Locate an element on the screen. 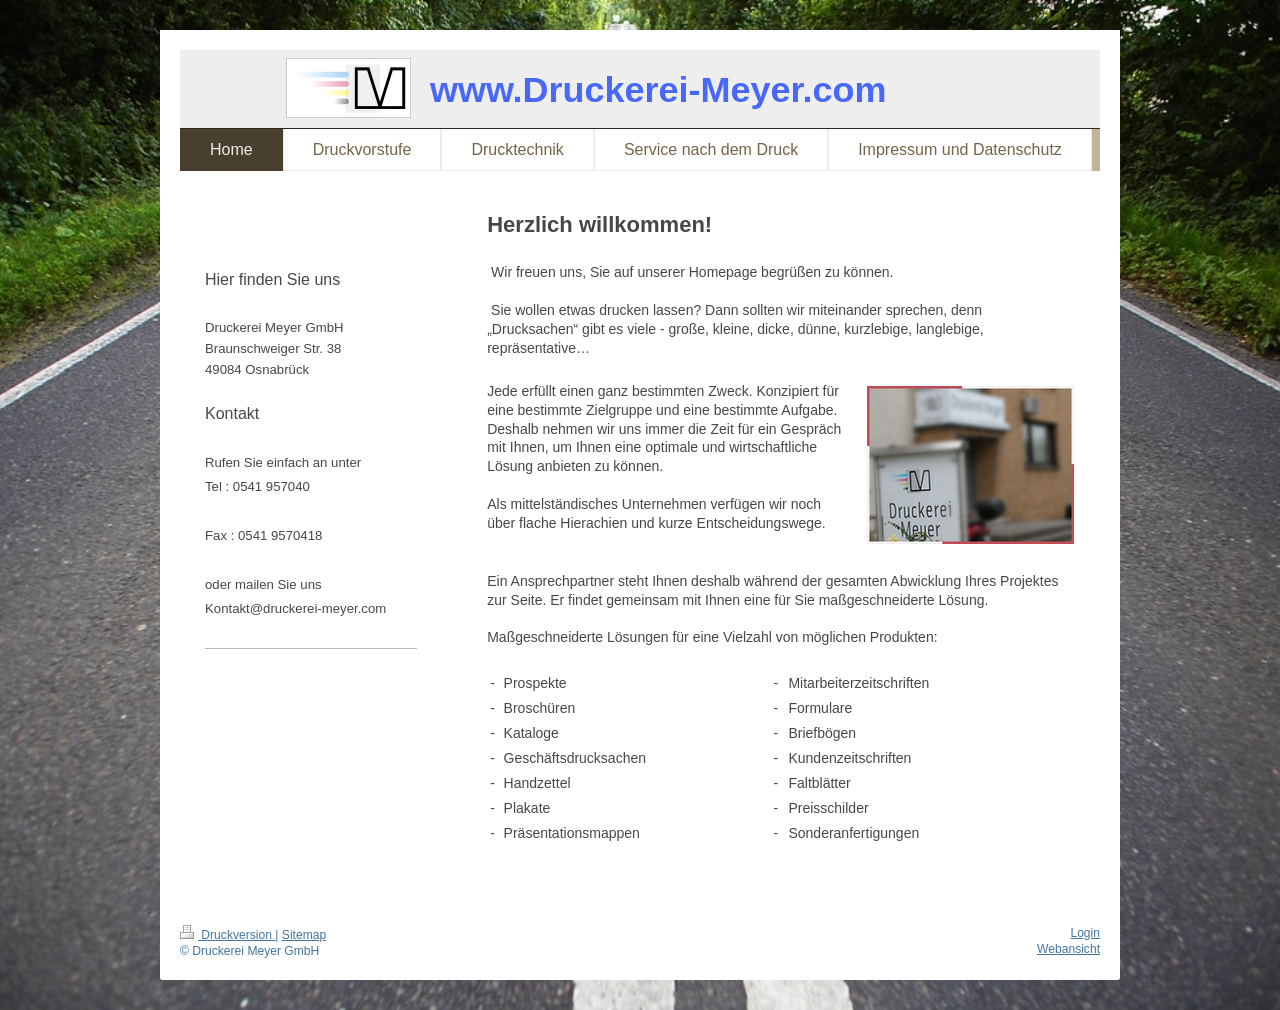 This screenshot has width=1280, height=1010. Login is located at coordinates (1085, 933).